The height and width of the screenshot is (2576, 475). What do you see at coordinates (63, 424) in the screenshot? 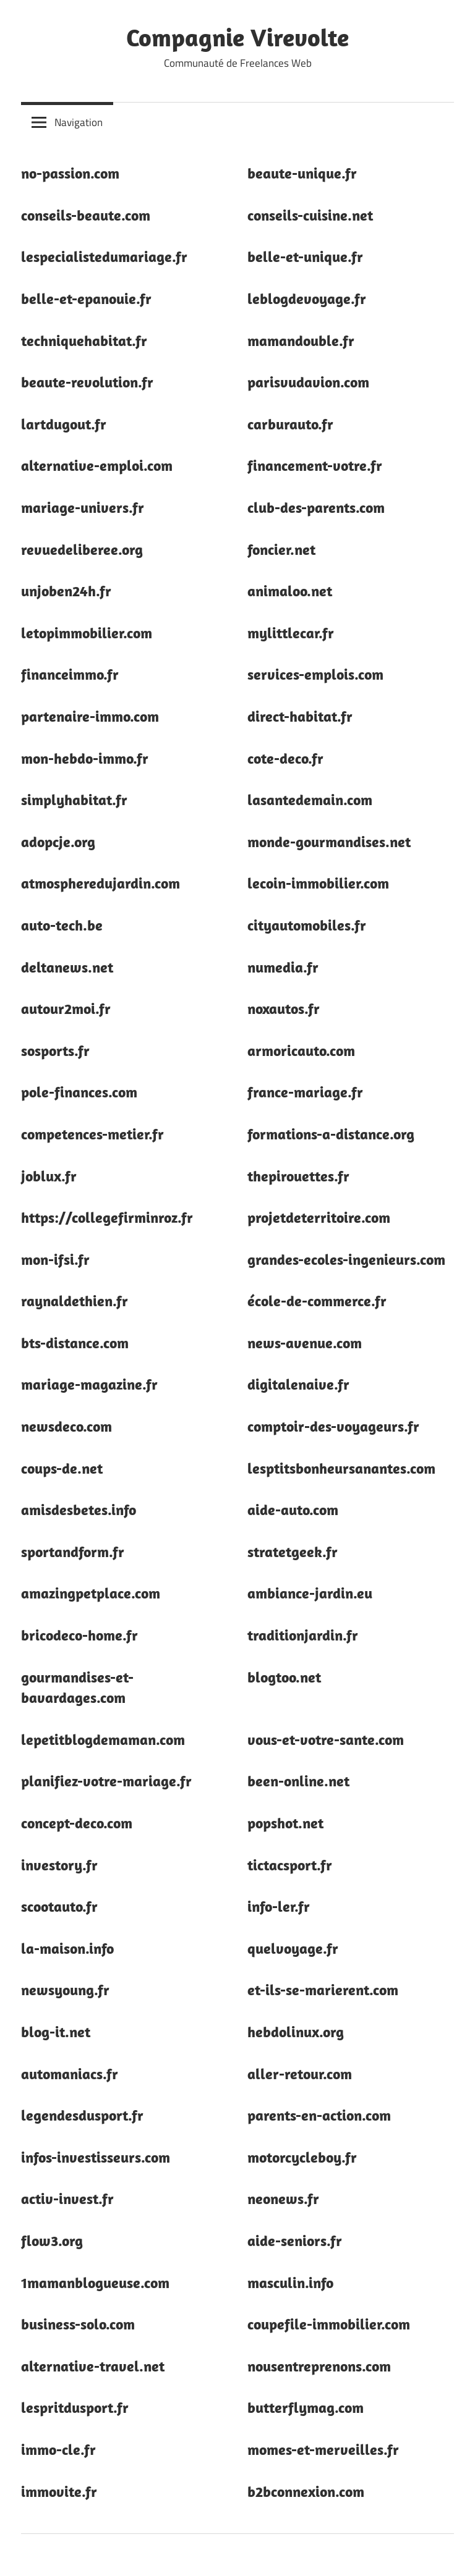
I see `lartdugout.fr` at bounding box center [63, 424].